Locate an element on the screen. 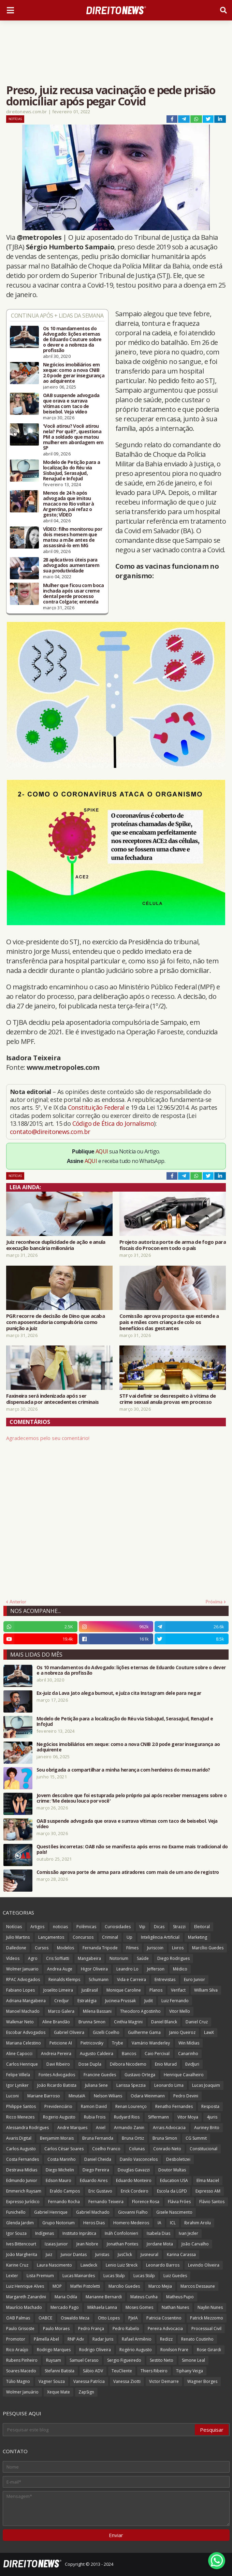 Image resolution: width=232 pixels, height=2576 pixels. Aline Brandão is located at coordinates (56, 2022).